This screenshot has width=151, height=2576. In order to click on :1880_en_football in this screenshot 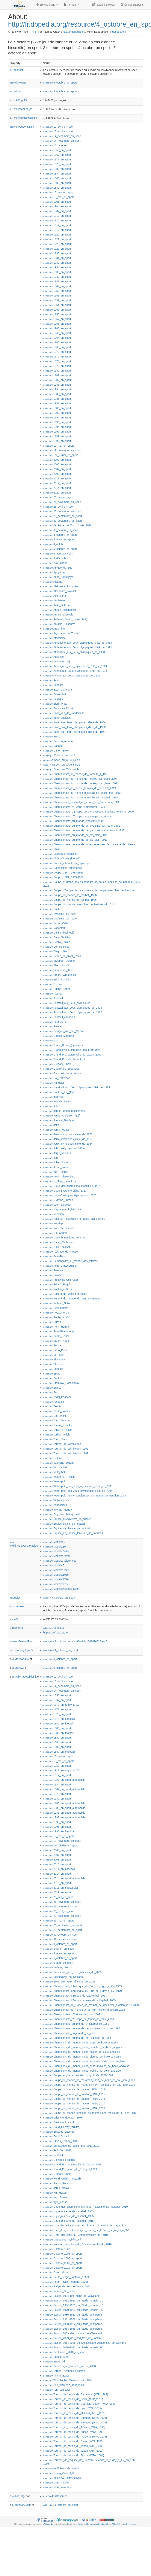, I will do `click(58, 1723)`.